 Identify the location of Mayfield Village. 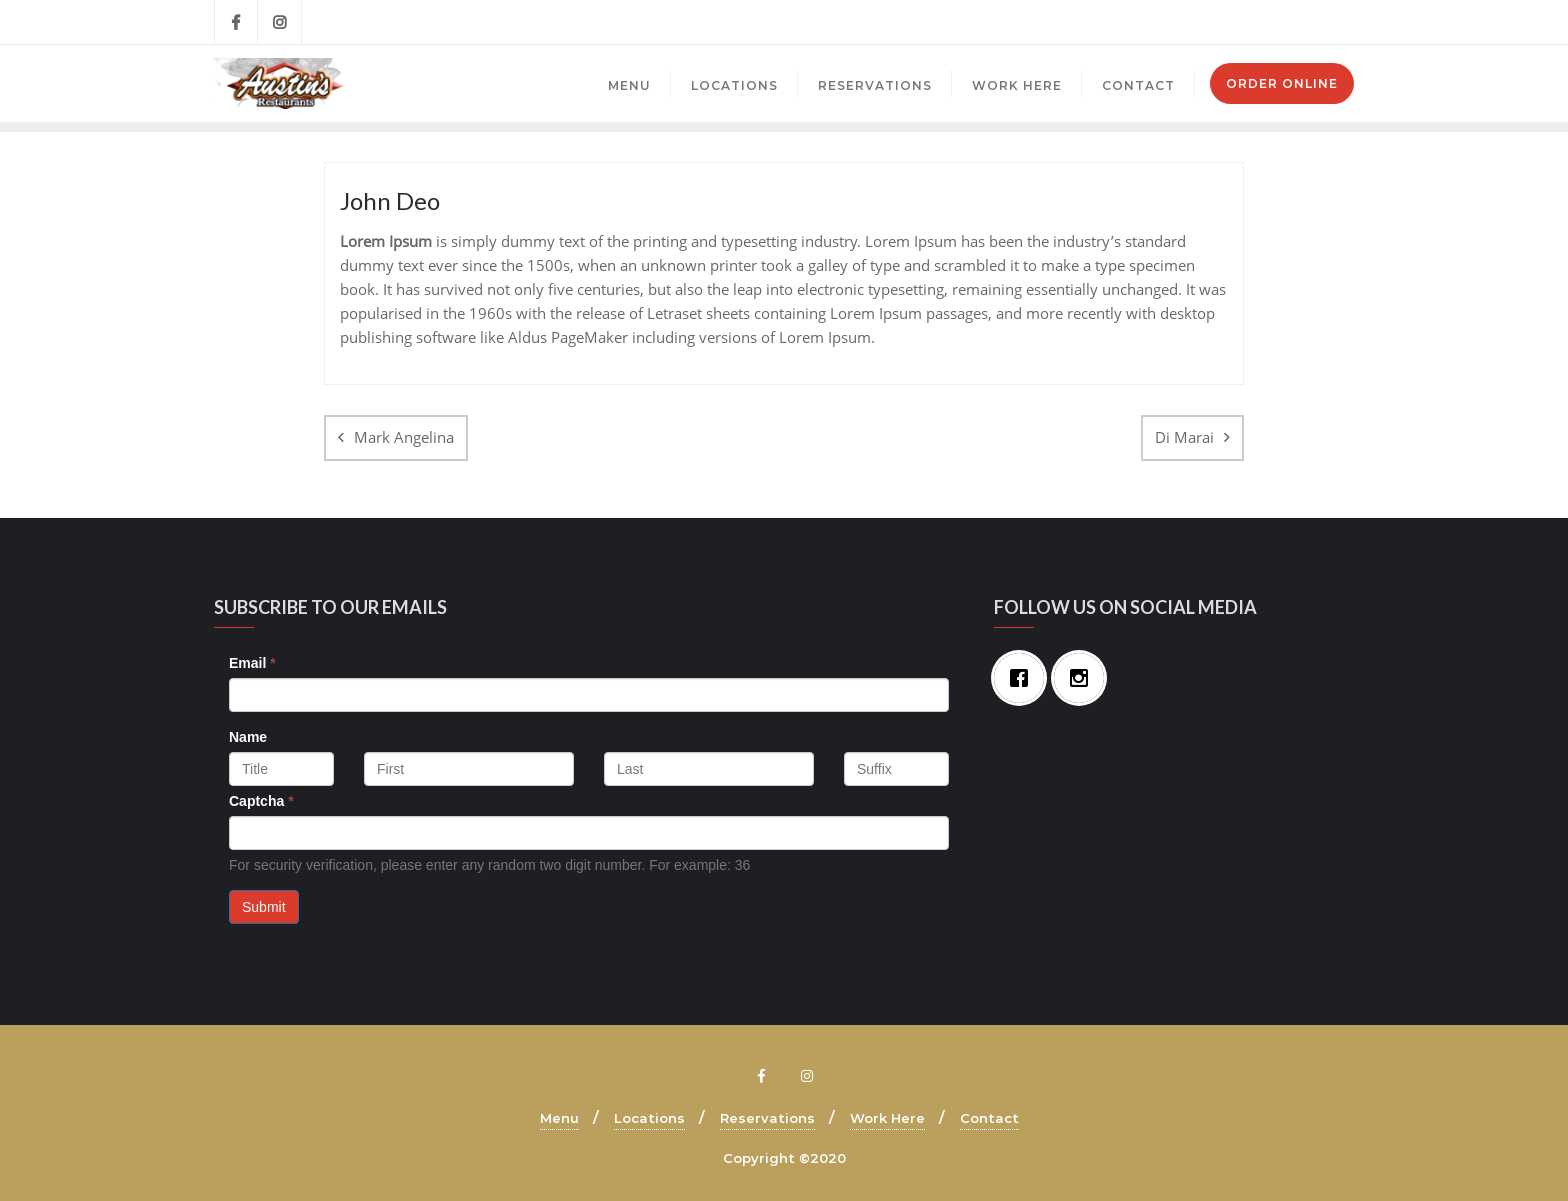
(1218, 22).